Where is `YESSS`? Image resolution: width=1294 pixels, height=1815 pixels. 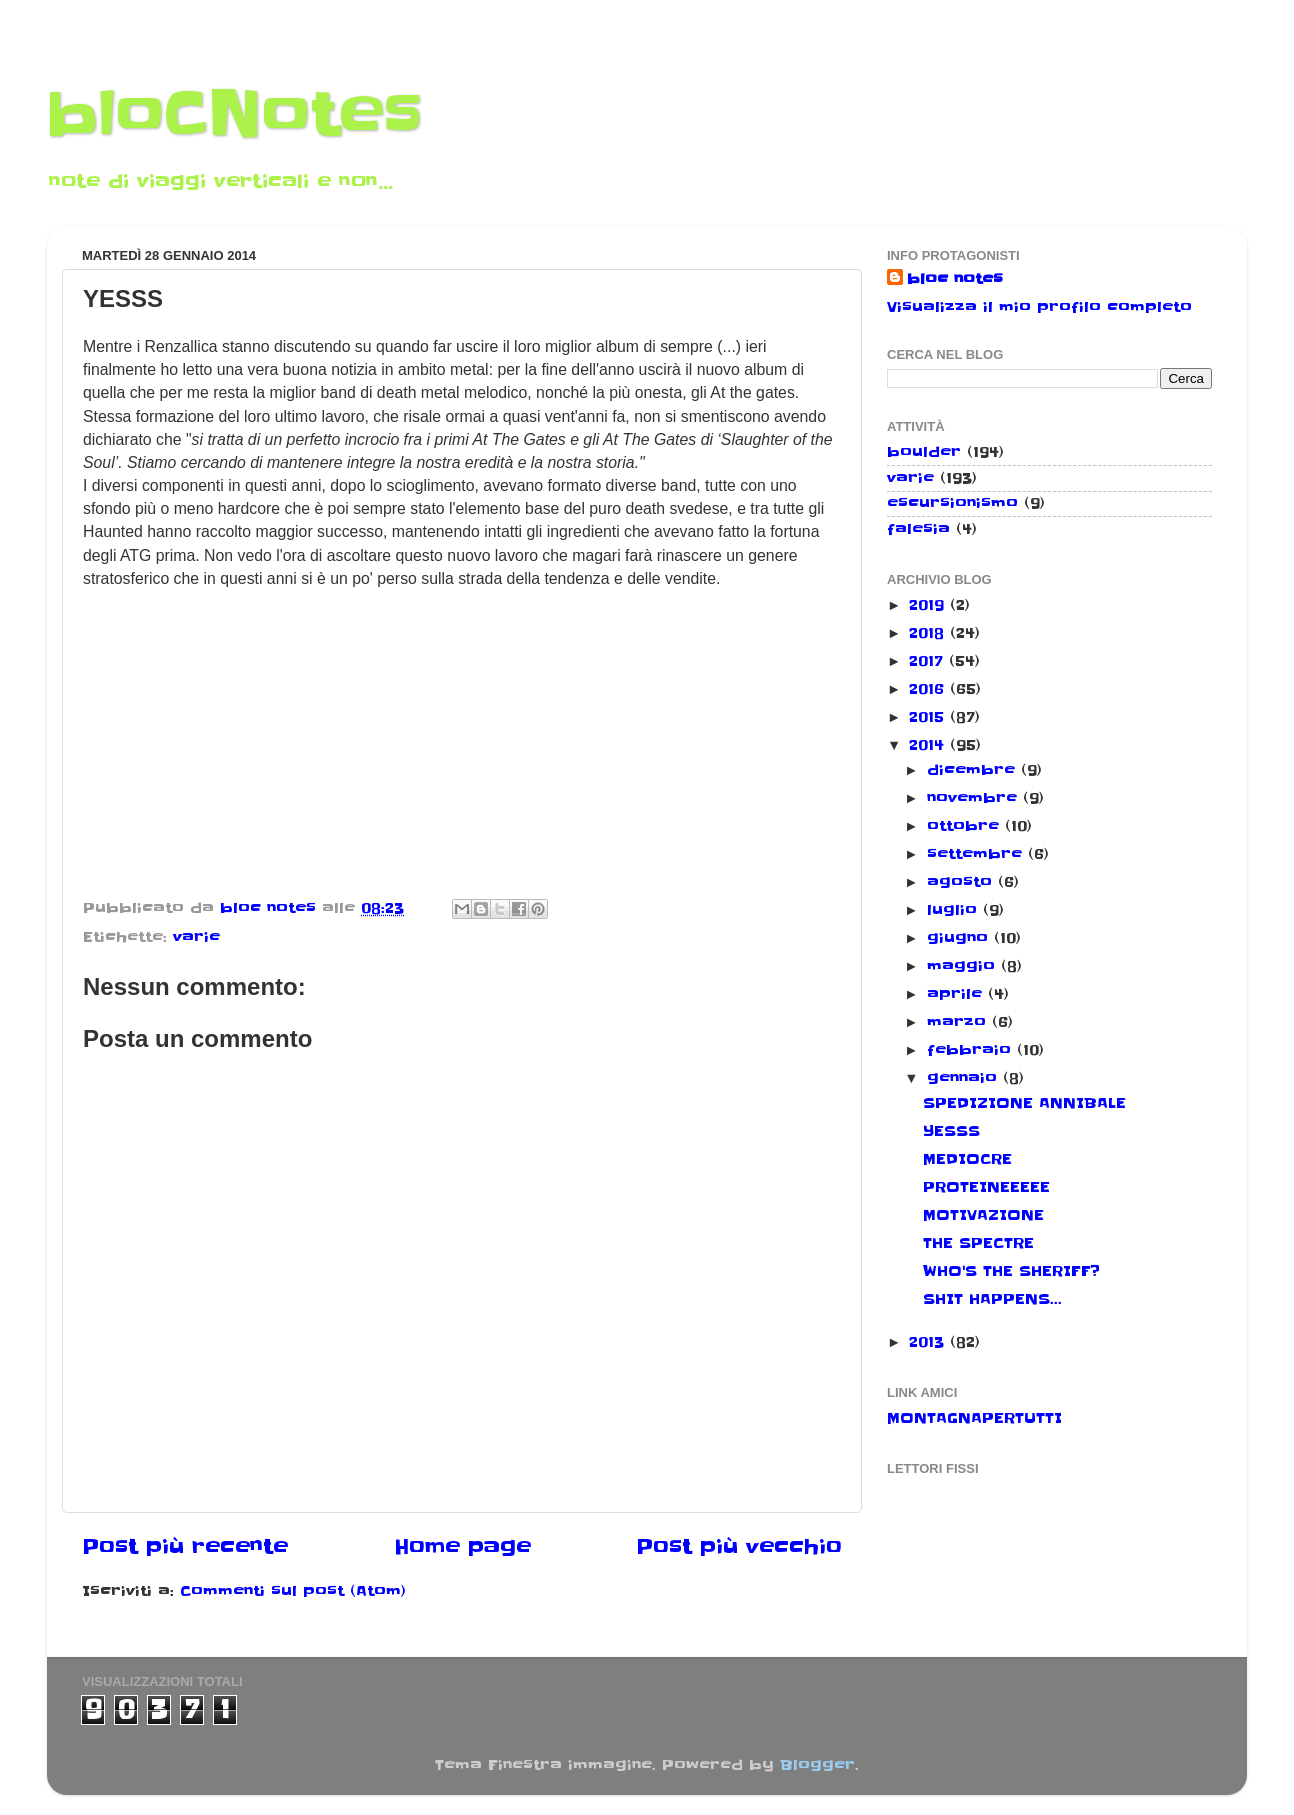 YESSS is located at coordinates (951, 1131).